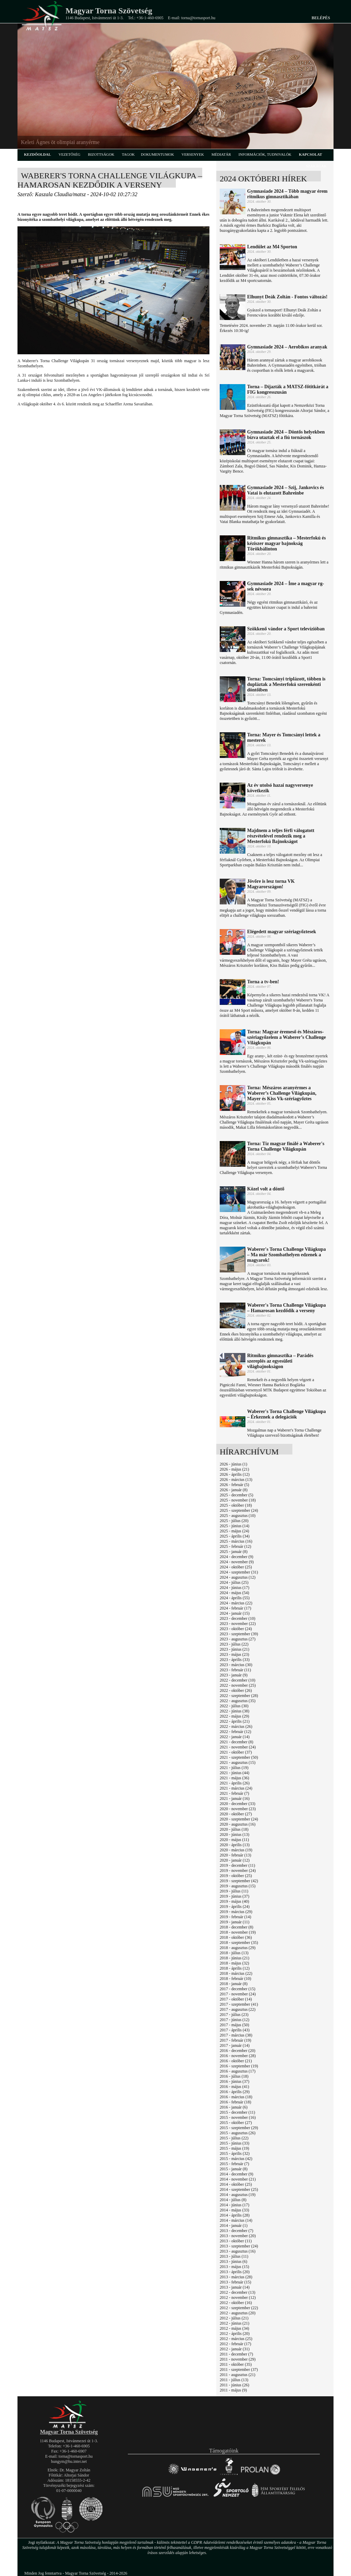  I want to click on 2018 - március (22), so click(236, 1973).